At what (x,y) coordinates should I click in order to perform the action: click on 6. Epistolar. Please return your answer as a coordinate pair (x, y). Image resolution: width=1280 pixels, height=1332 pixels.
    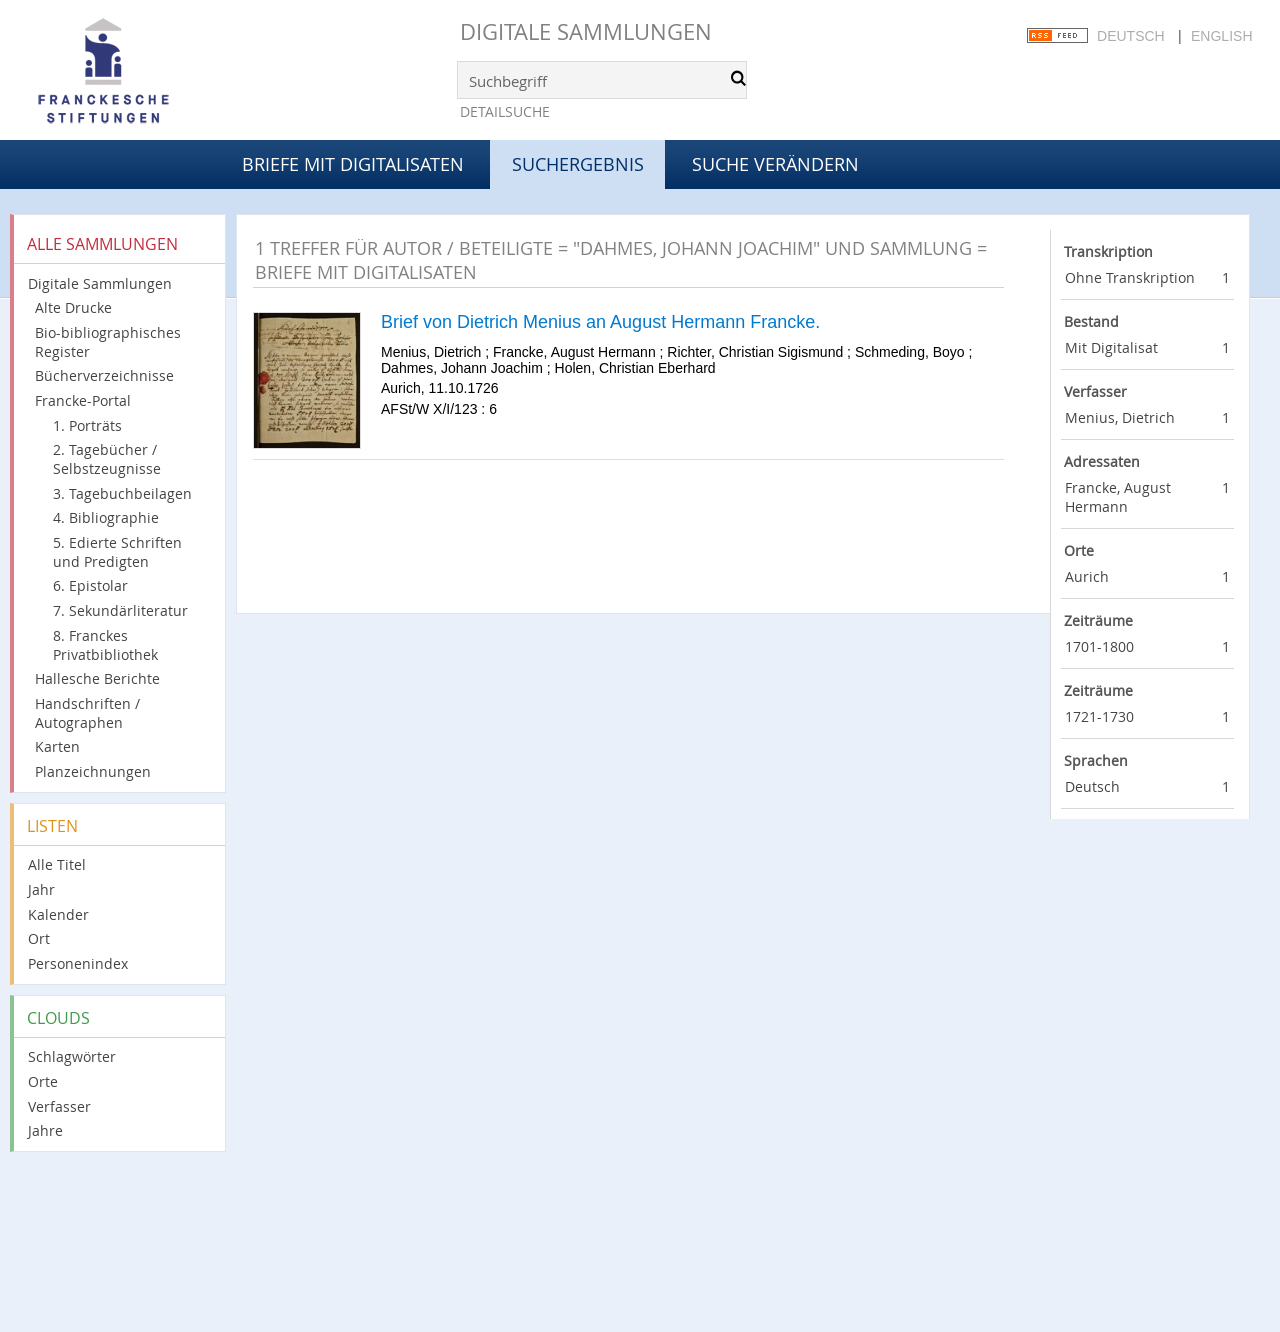
    Looking at the image, I should click on (90, 585).